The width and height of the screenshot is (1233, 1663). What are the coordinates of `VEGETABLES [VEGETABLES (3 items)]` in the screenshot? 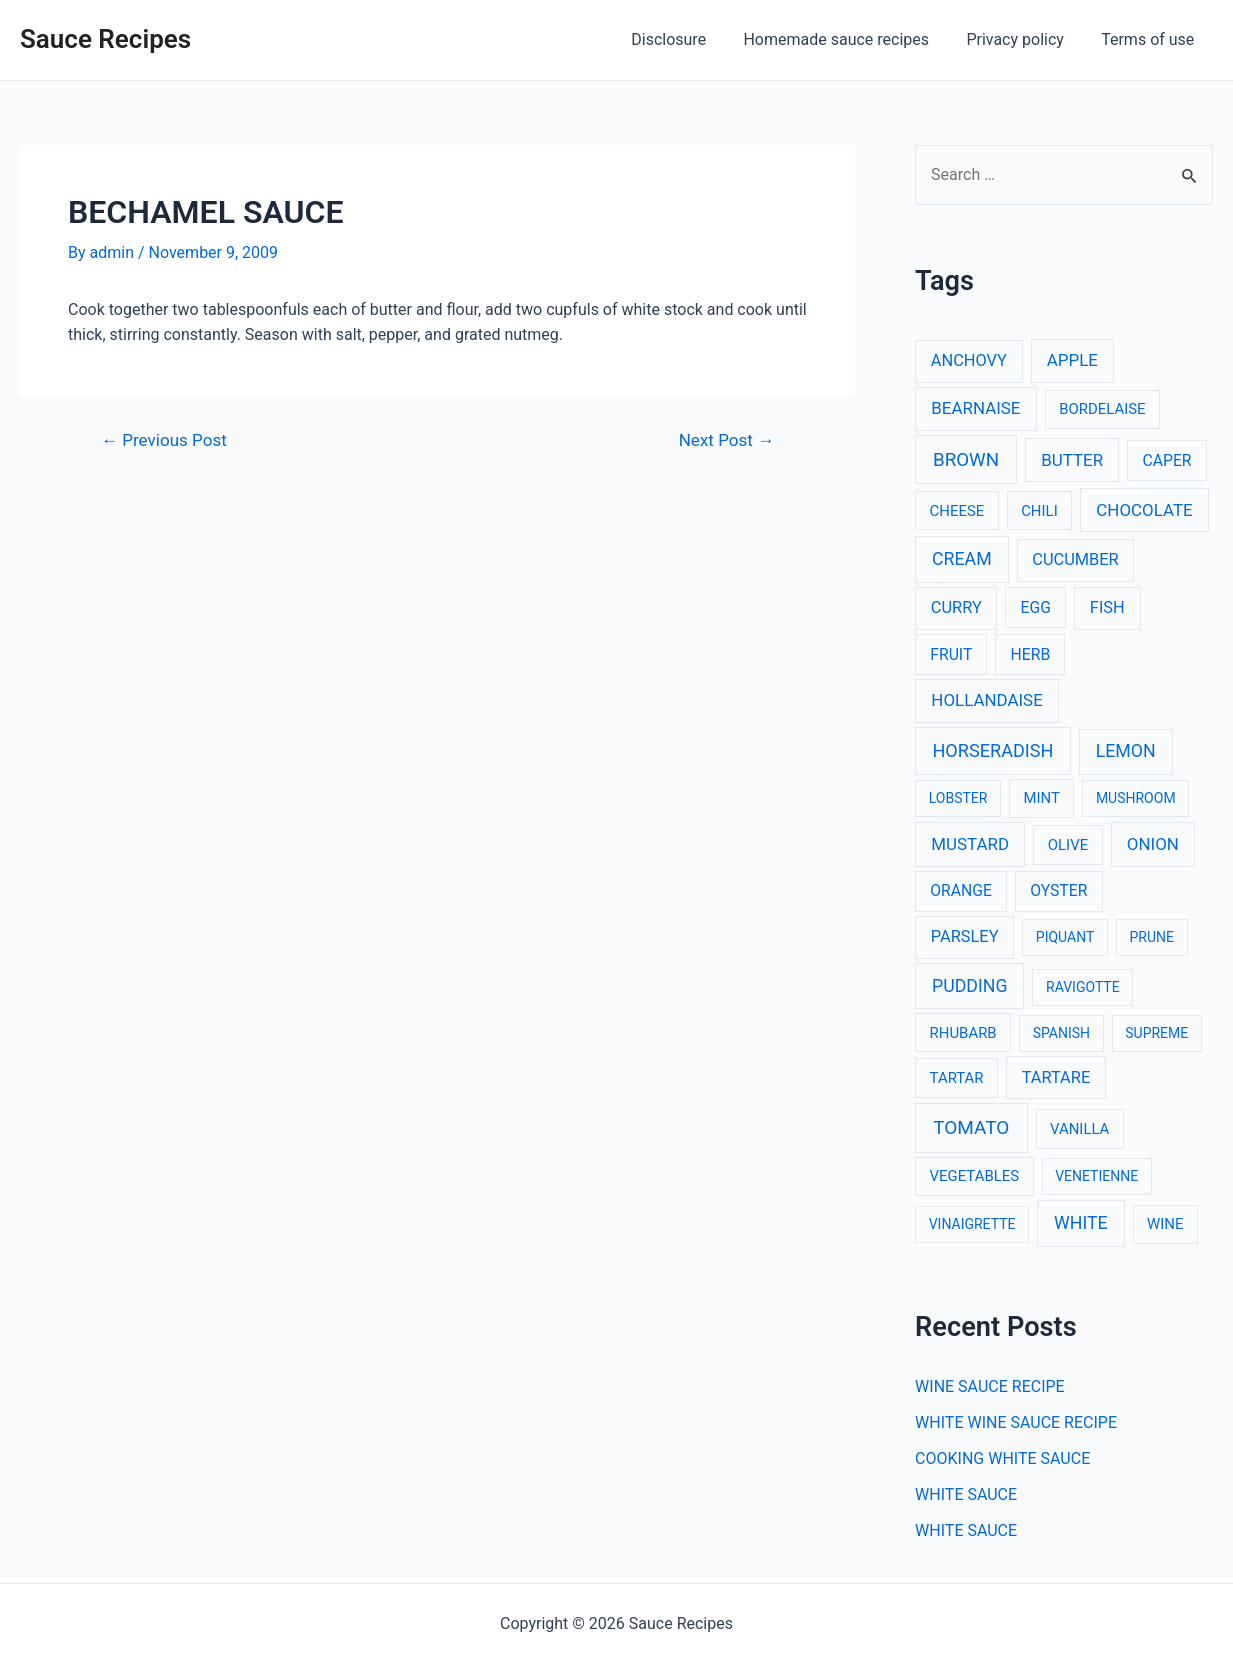 It's located at (975, 1176).